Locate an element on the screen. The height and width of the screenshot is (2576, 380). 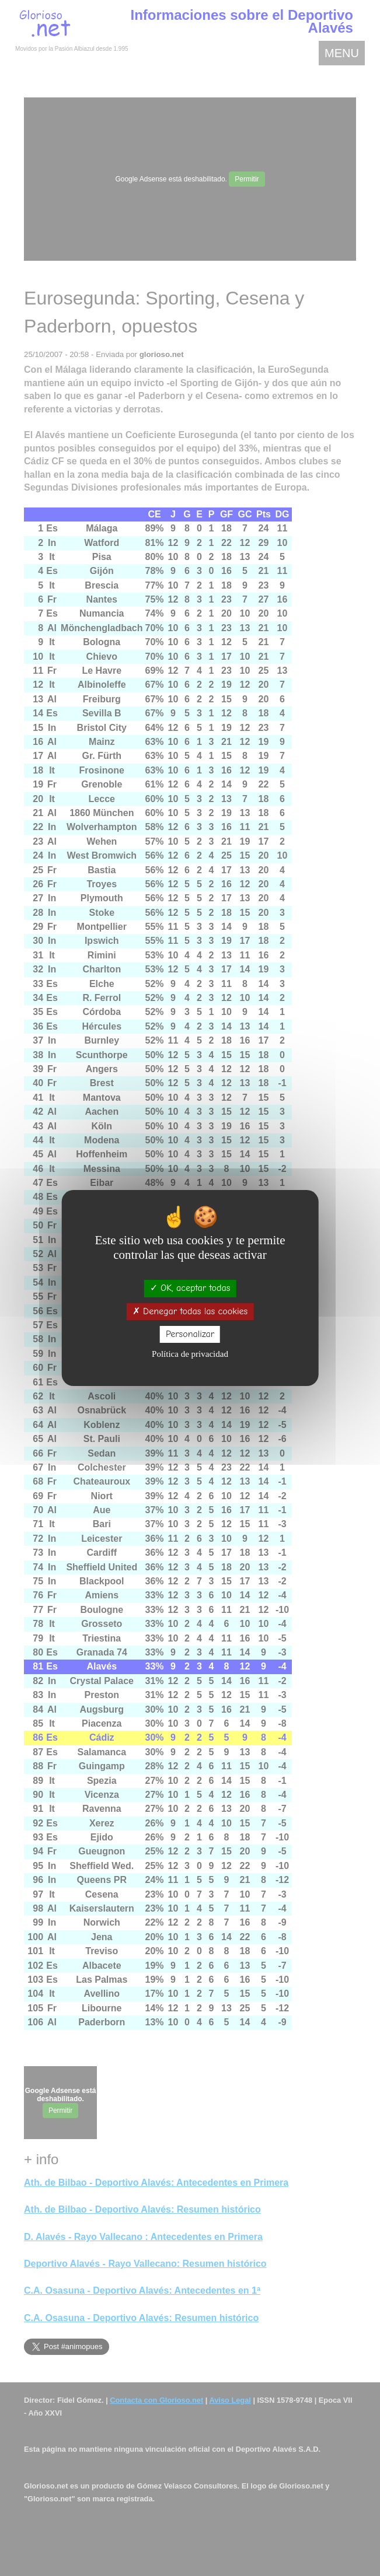
Denegar todas las cookies is located at coordinates (190, 1311).